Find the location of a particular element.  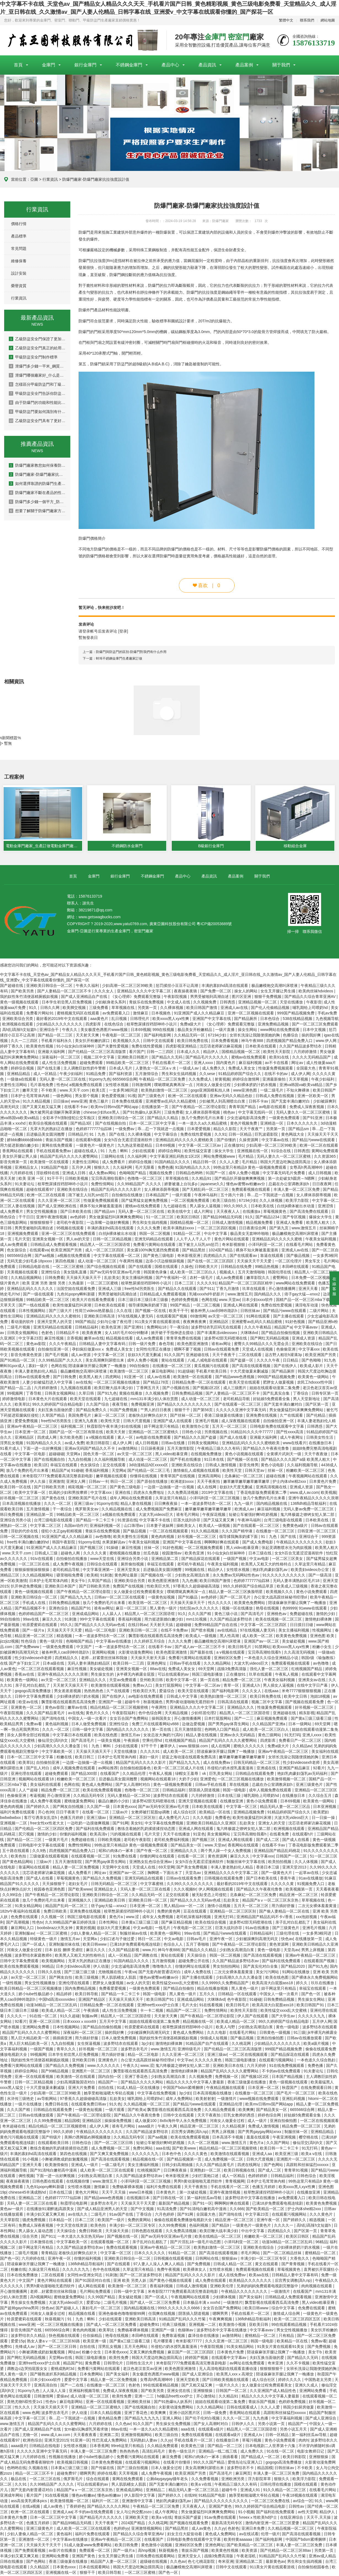

女人裸体添荫蒂视频 is located at coordinates (203, 1113).